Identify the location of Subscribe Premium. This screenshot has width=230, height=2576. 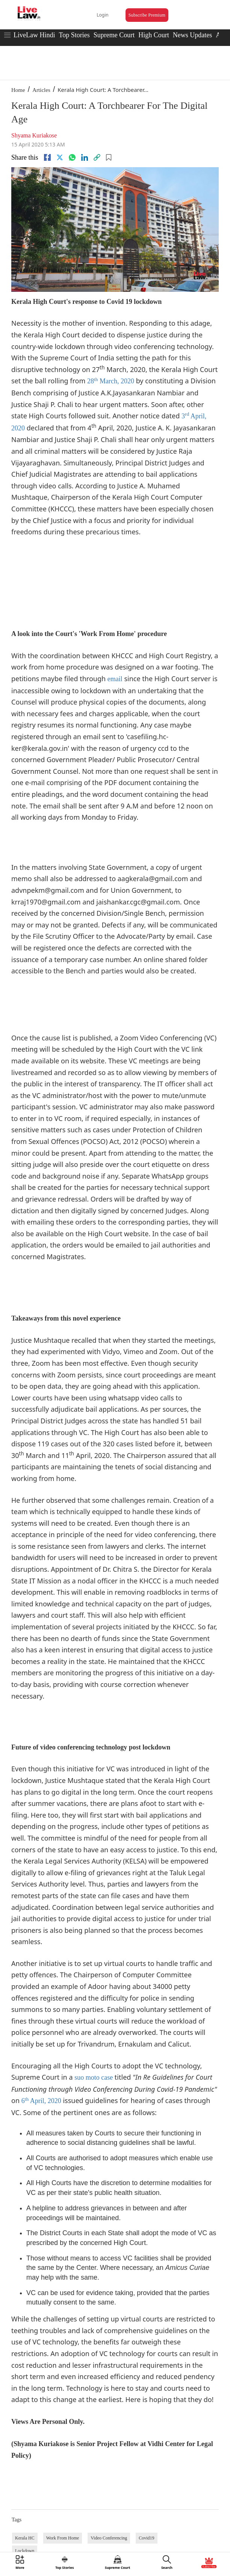
(147, 15).